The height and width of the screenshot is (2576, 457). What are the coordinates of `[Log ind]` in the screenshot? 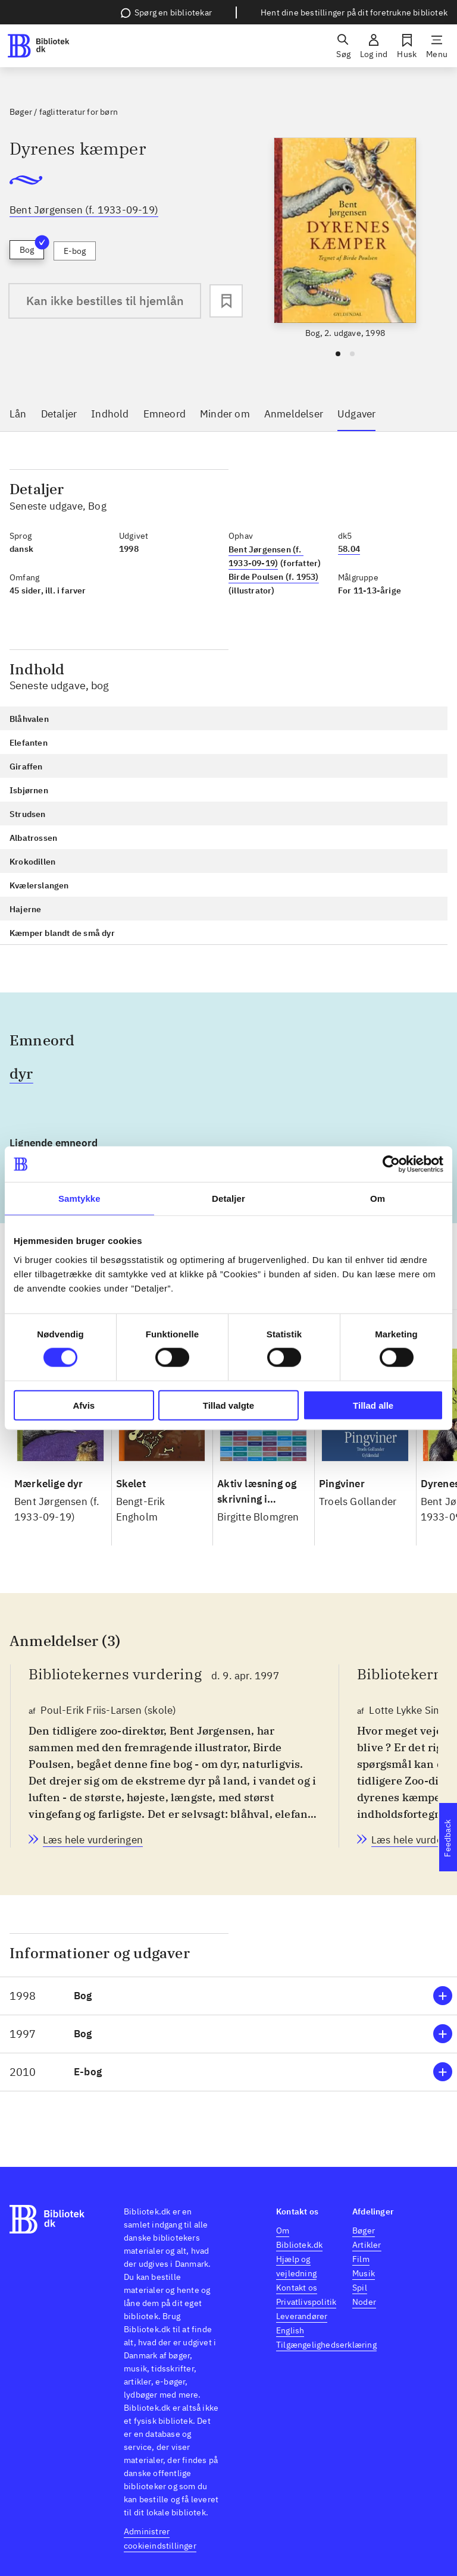 It's located at (373, 45).